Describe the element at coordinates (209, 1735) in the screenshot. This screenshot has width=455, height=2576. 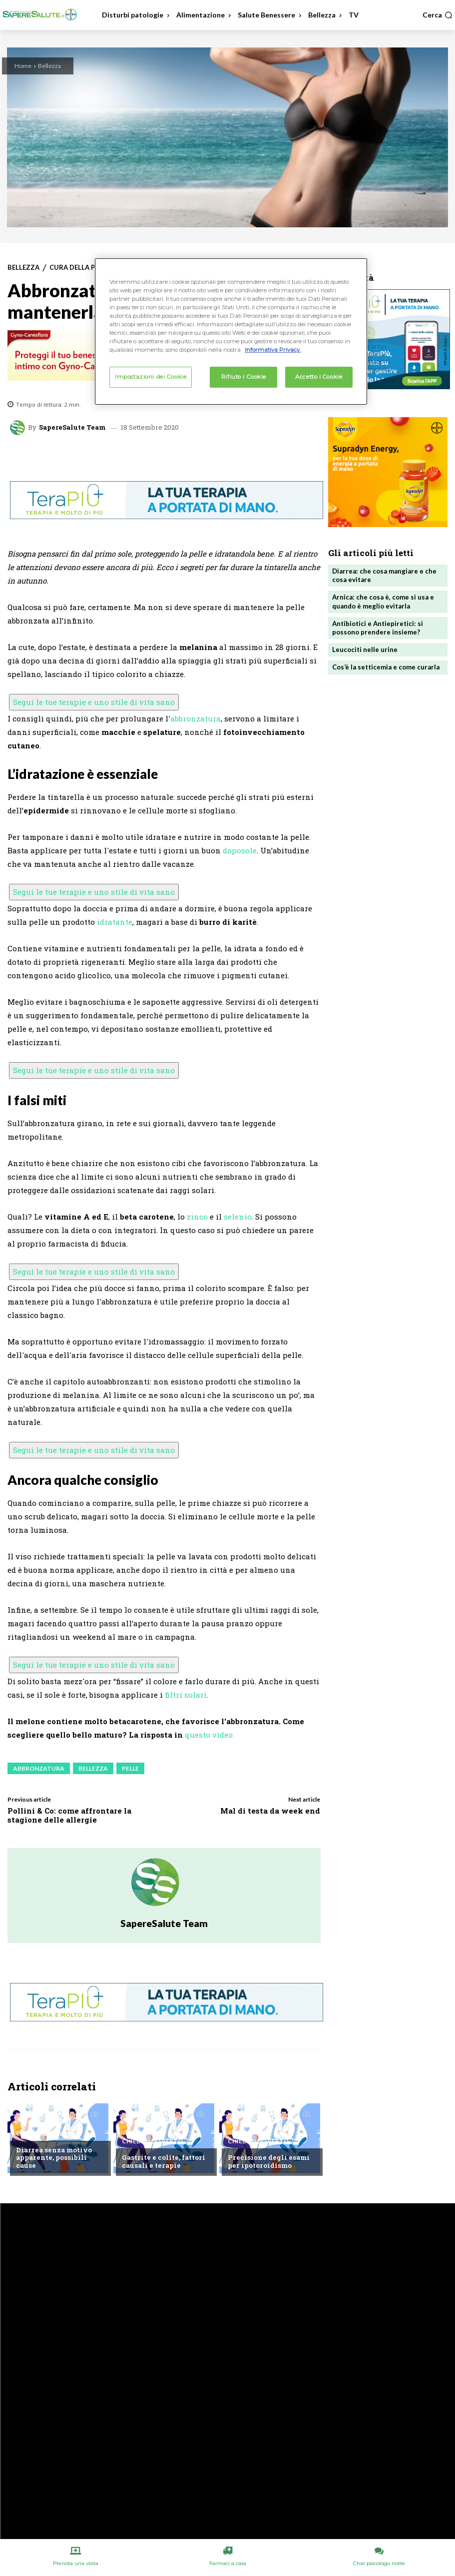
I see `questo video.` at that location.